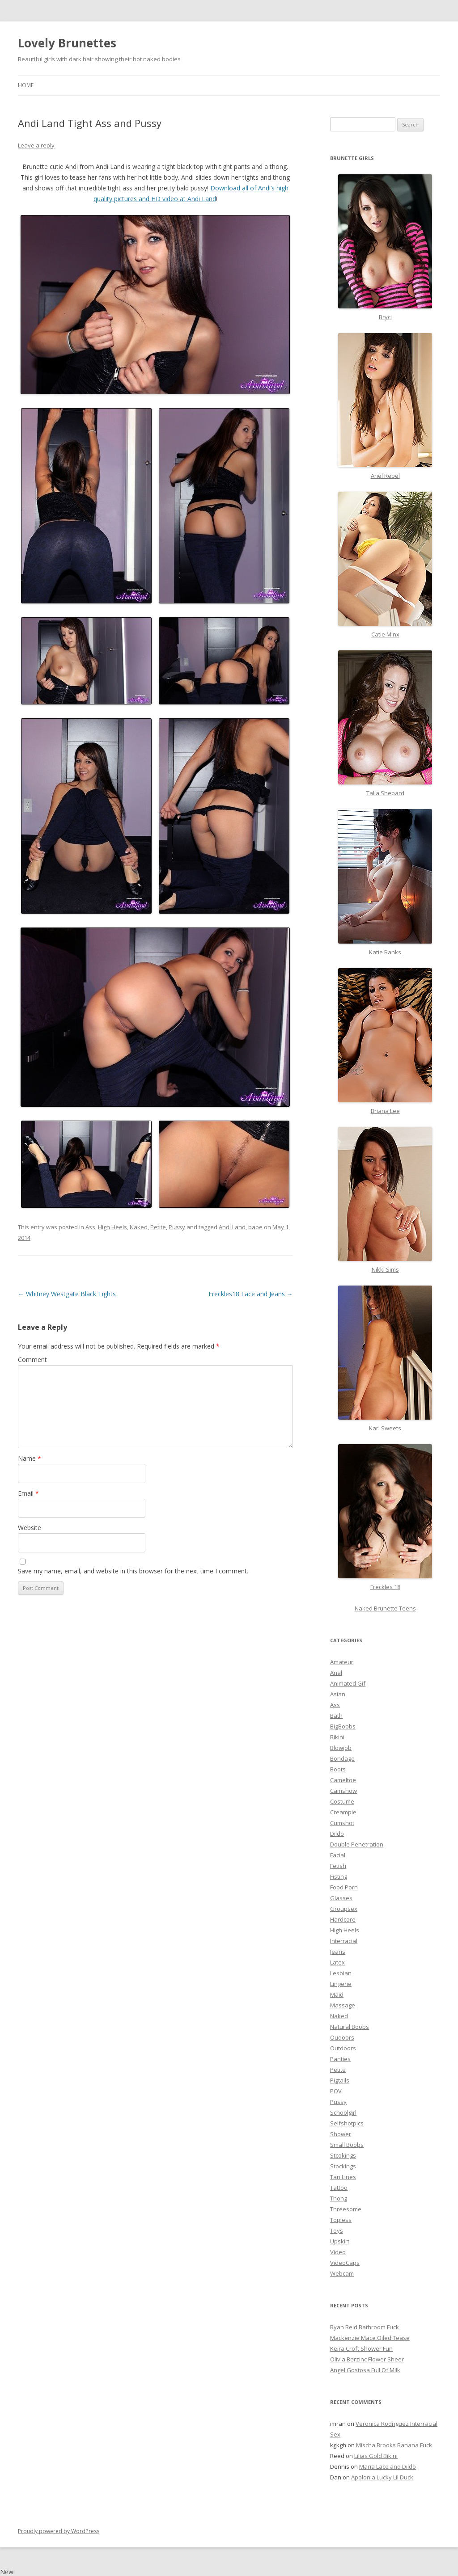 The height and width of the screenshot is (2576, 458). What do you see at coordinates (26, 85) in the screenshot?
I see `Home` at bounding box center [26, 85].